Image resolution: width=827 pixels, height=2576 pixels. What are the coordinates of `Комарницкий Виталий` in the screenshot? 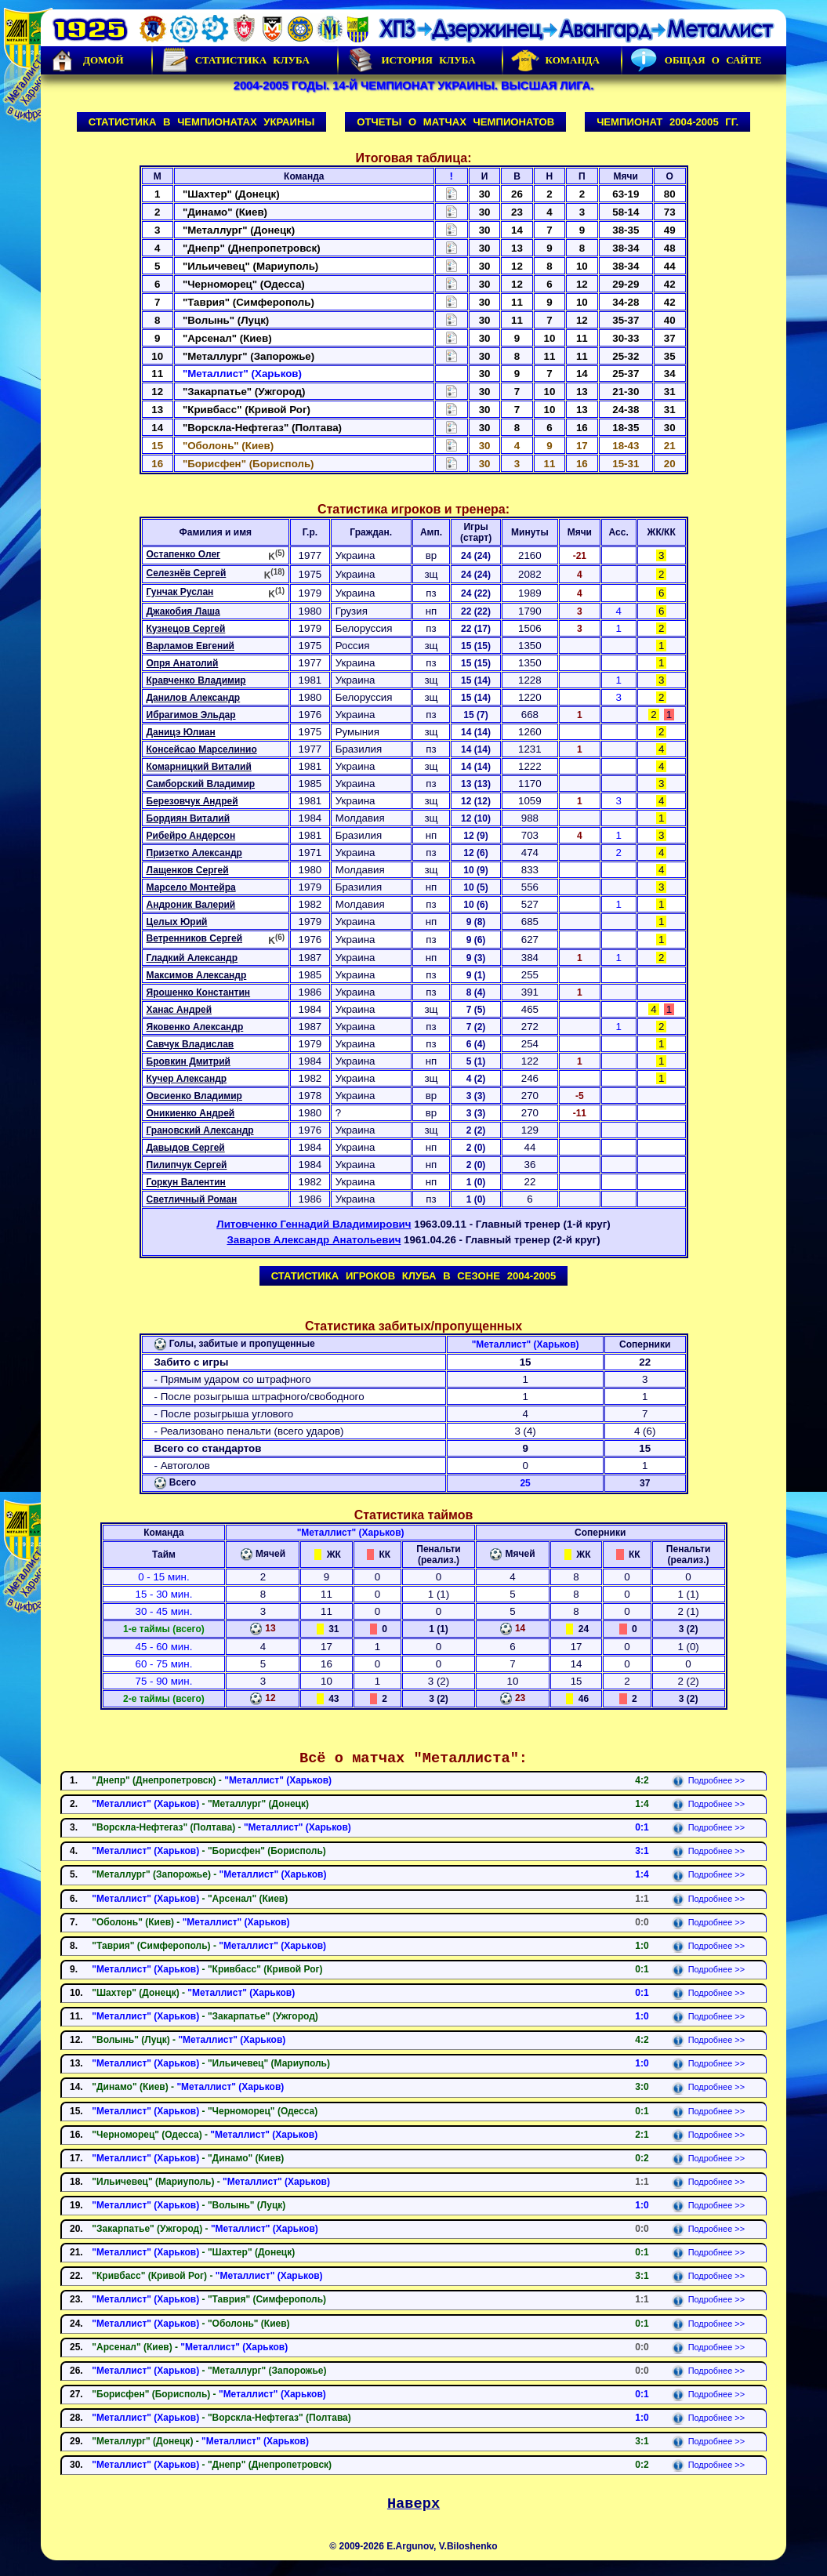 It's located at (199, 766).